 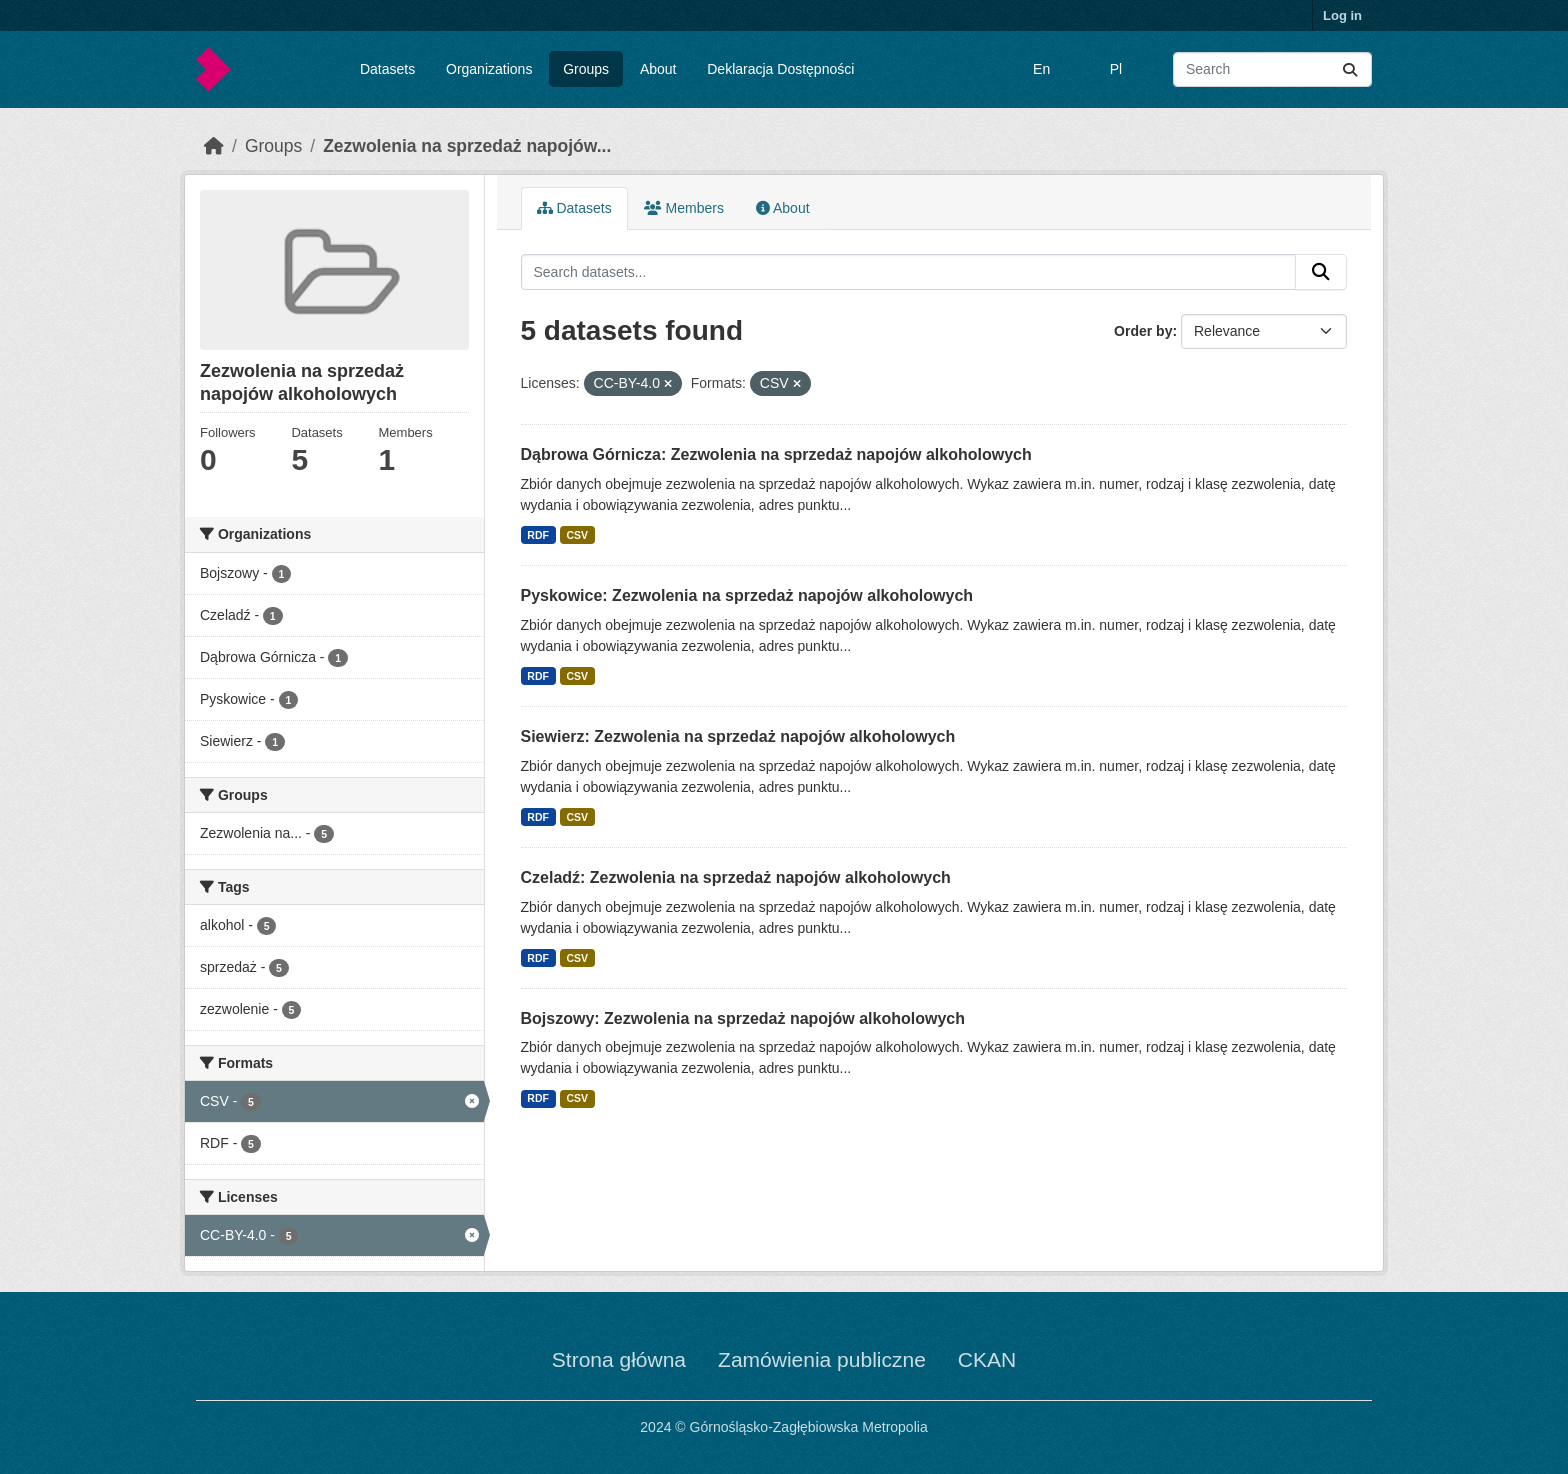 I want to click on Organizations, so click(x=489, y=69).